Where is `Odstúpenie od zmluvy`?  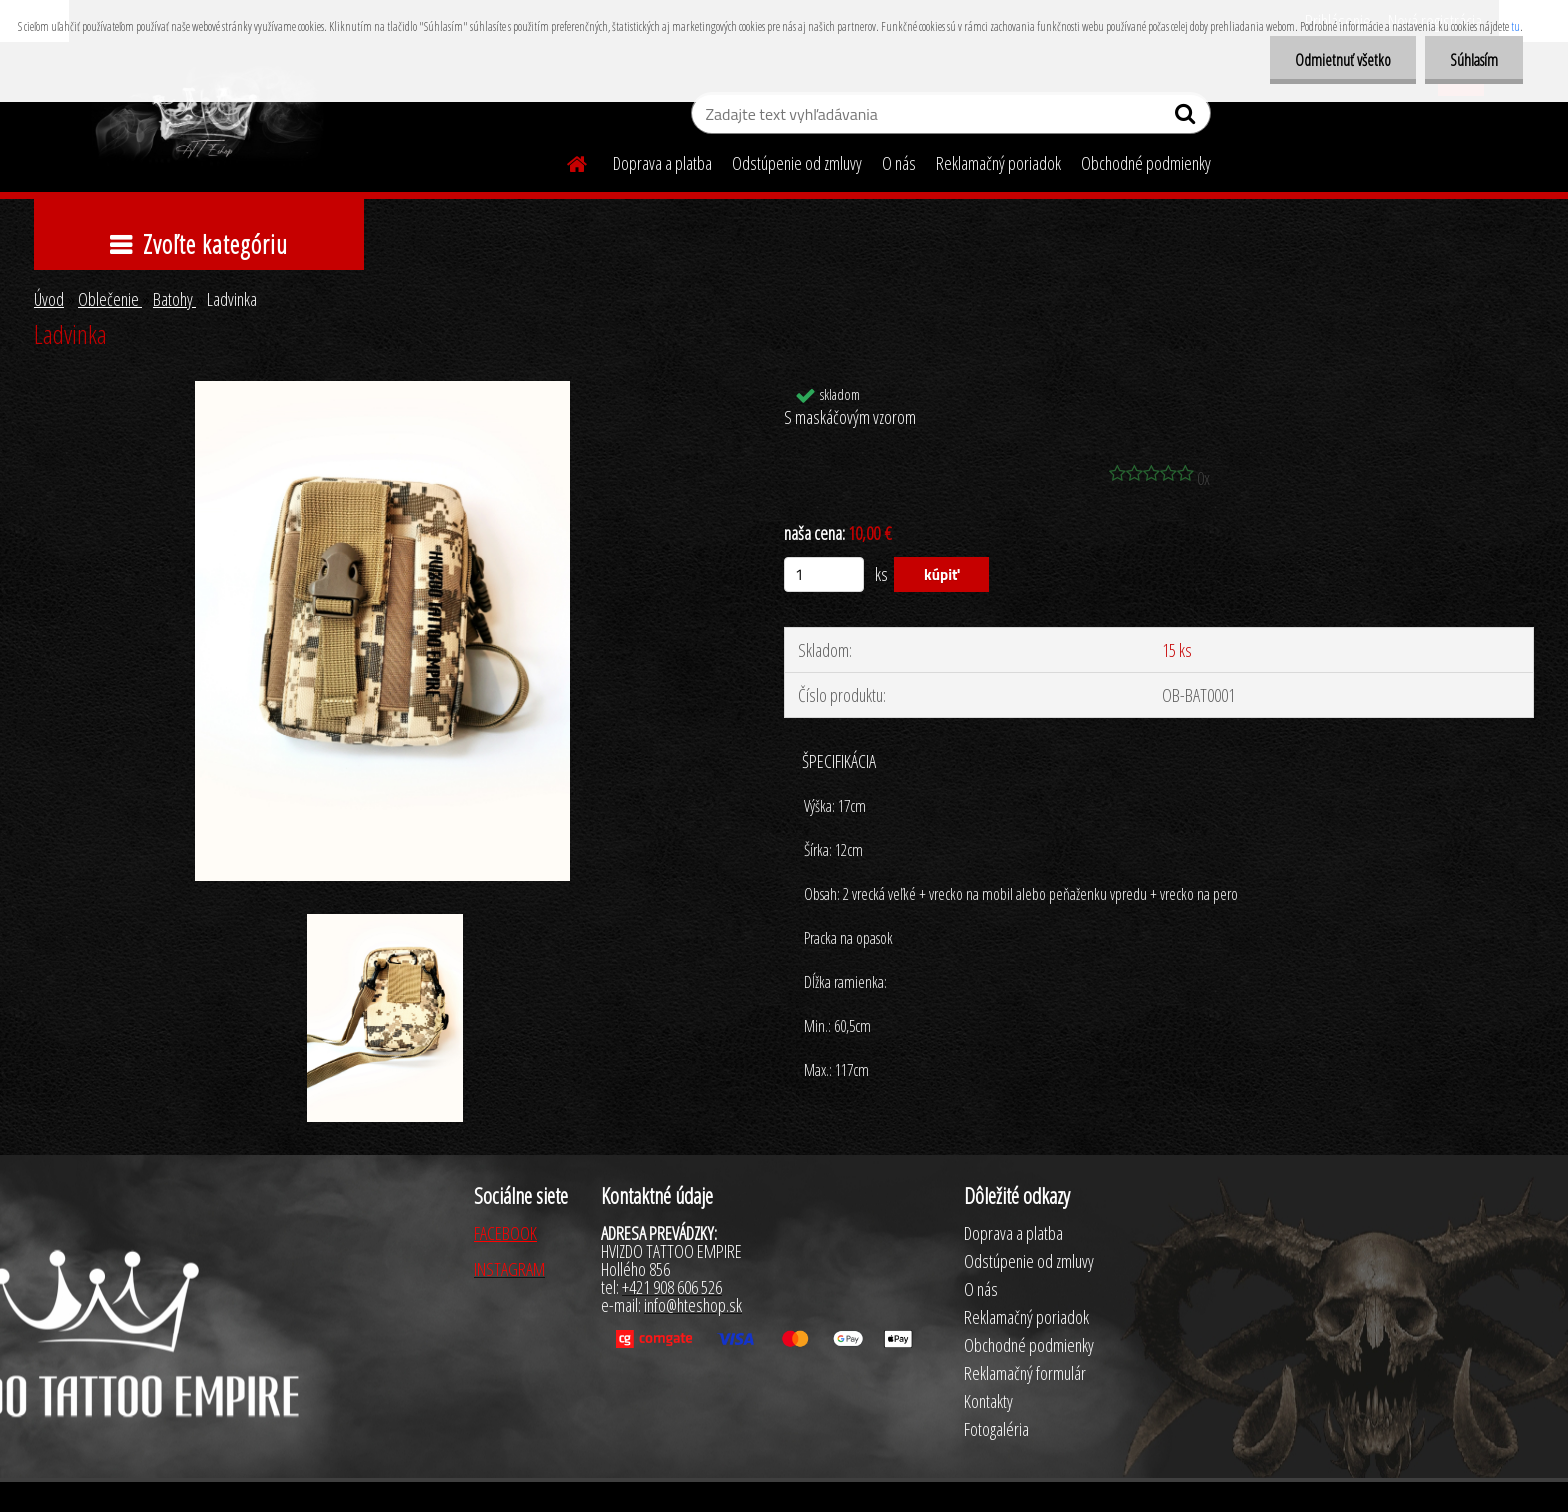
Odstúpenie od zmluvy is located at coordinates (797, 163).